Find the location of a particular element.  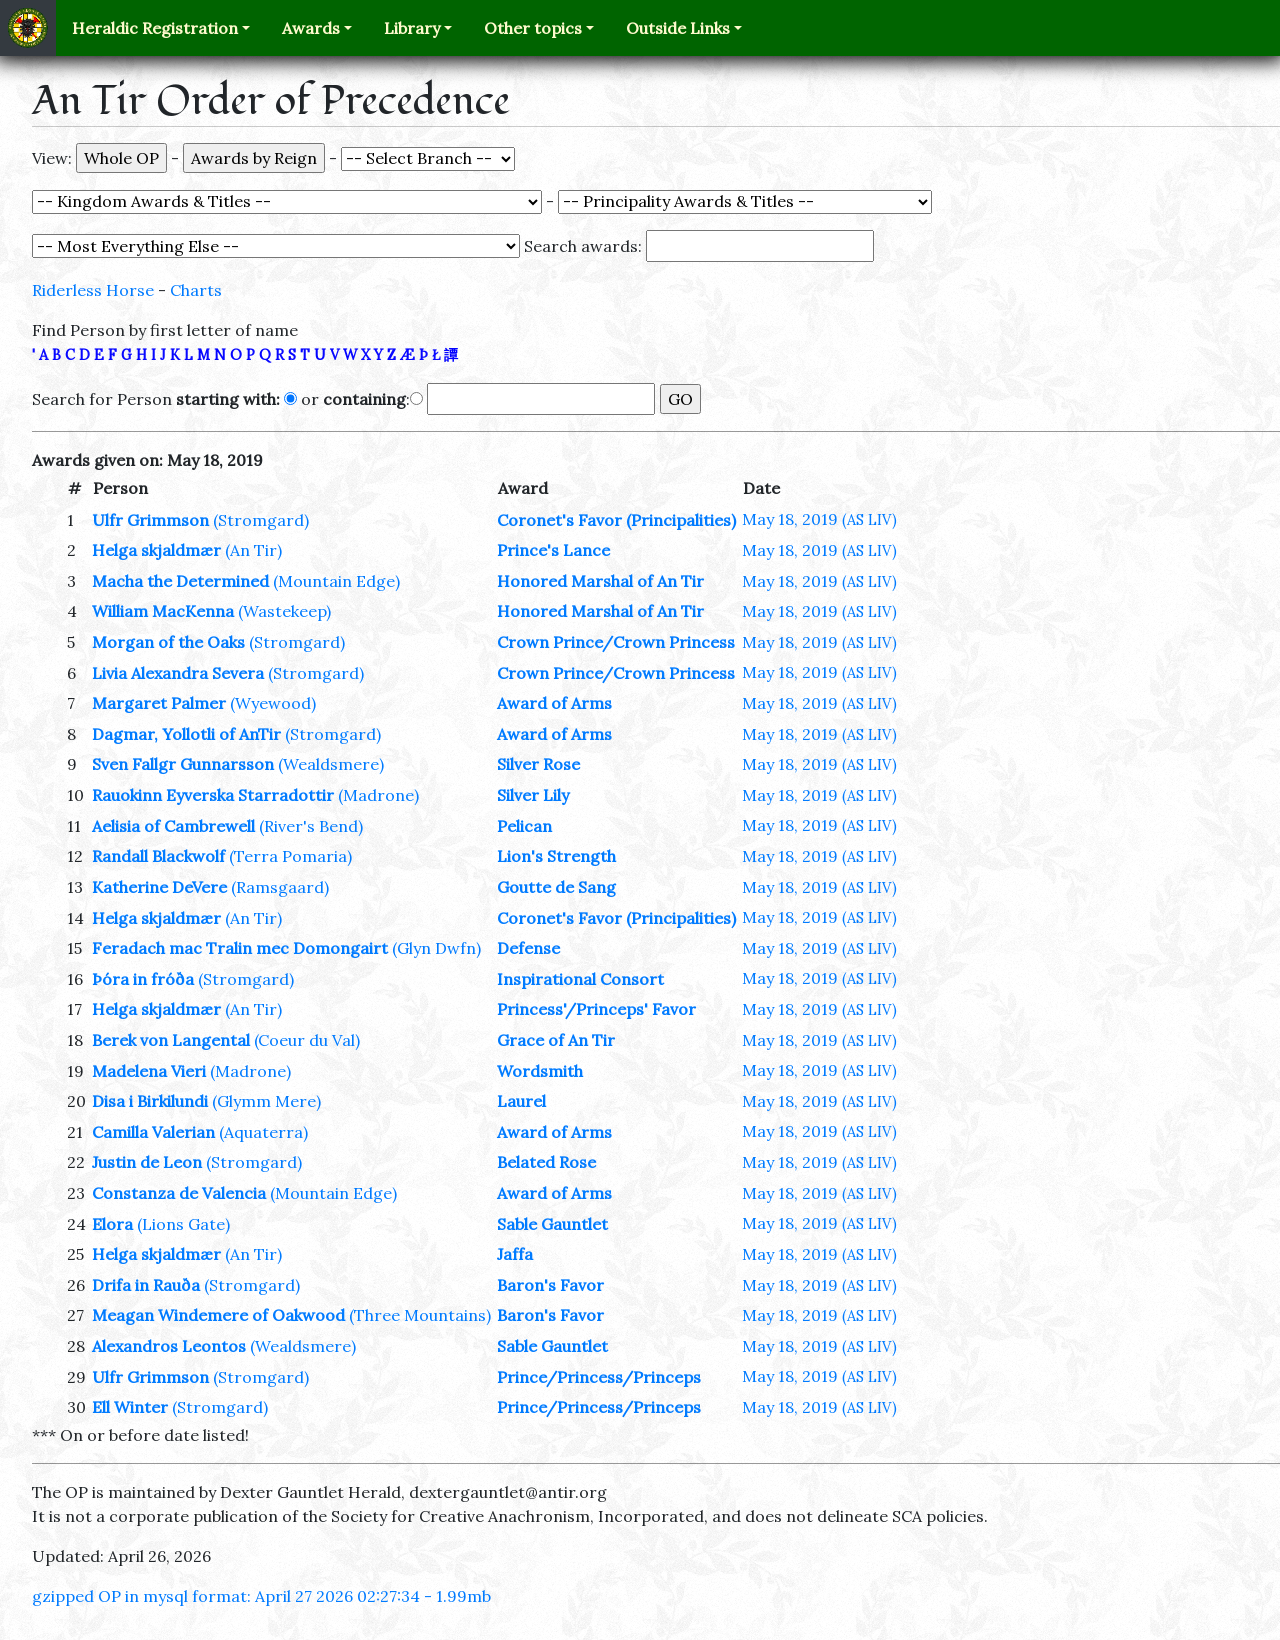

Prince's Lance is located at coordinates (553, 550).